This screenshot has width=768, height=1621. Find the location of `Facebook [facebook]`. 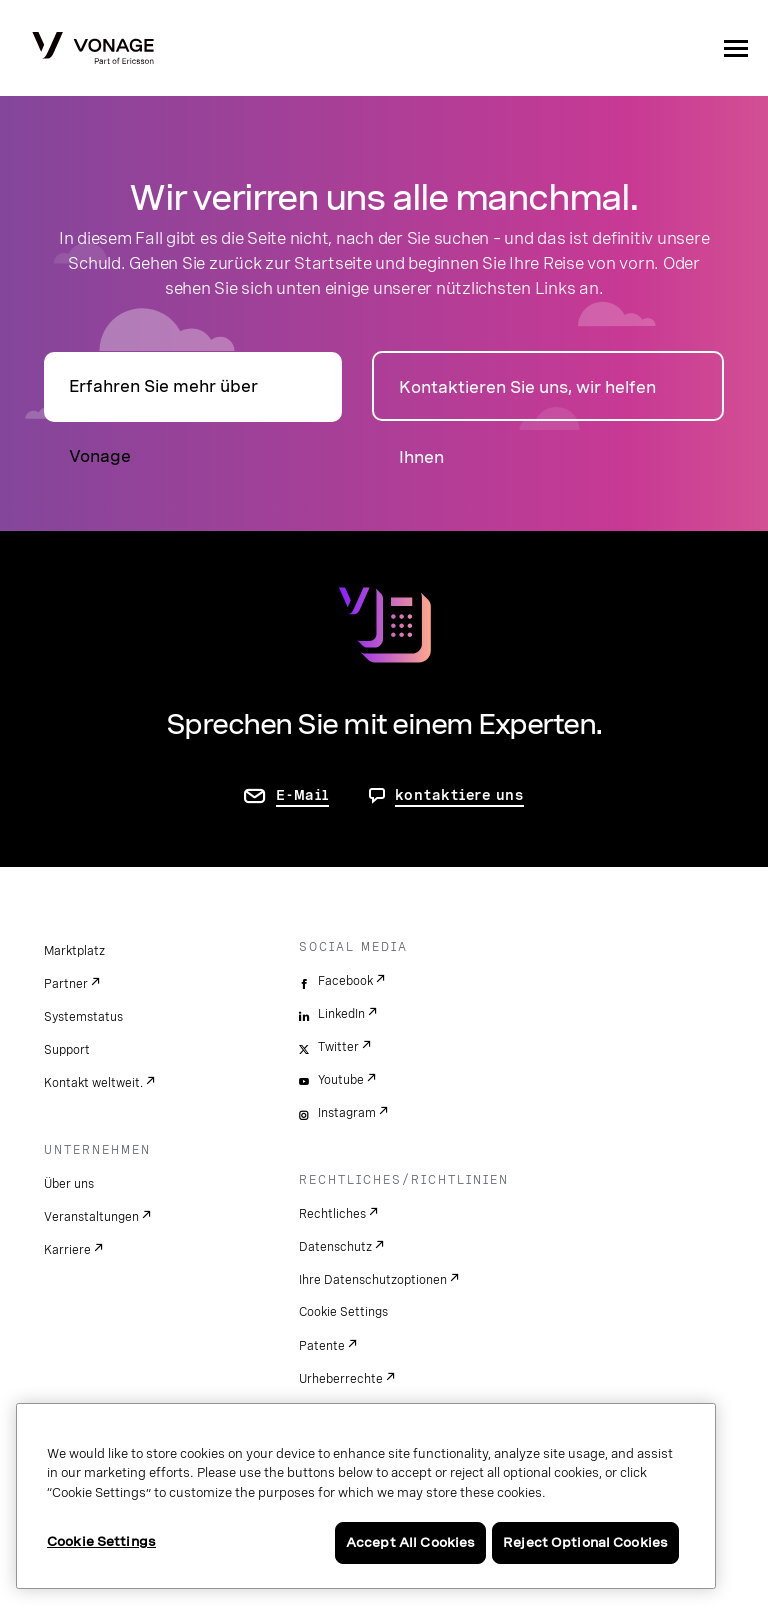

Facebook [facebook] is located at coordinates (345, 981).